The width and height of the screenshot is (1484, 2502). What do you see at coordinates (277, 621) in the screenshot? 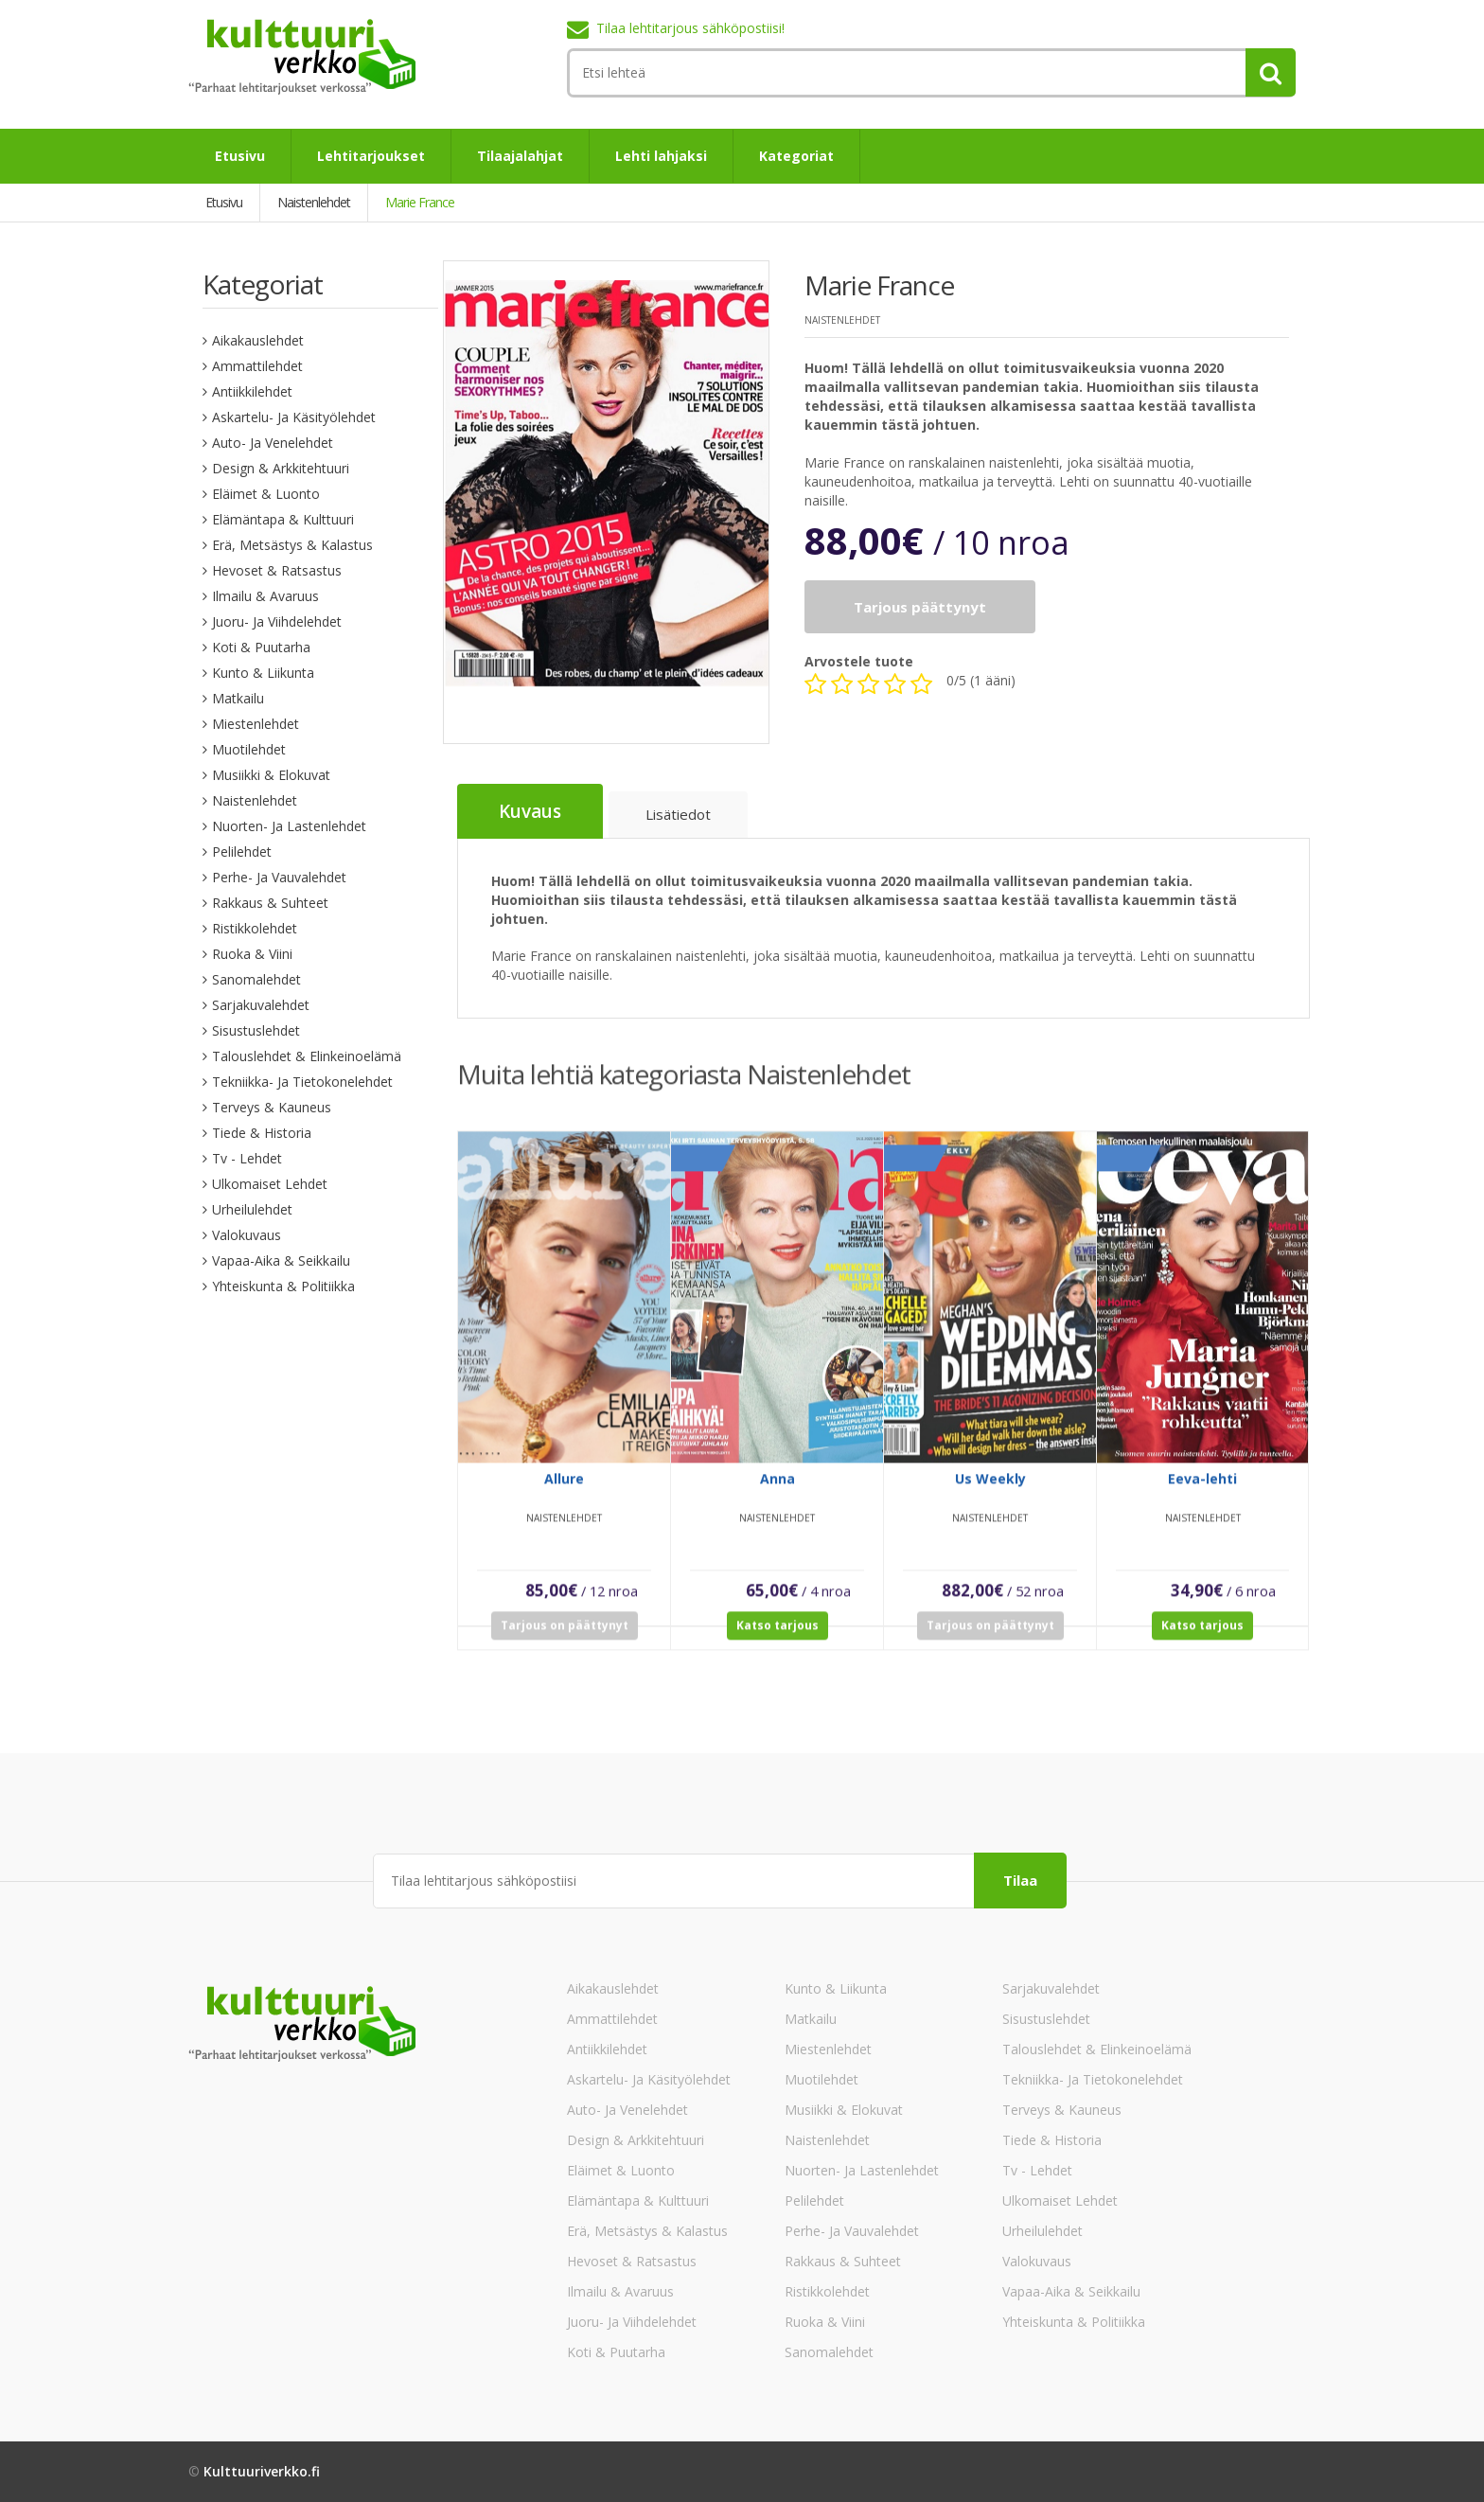
I see `Juoru- ja viihdelehdet` at bounding box center [277, 621].